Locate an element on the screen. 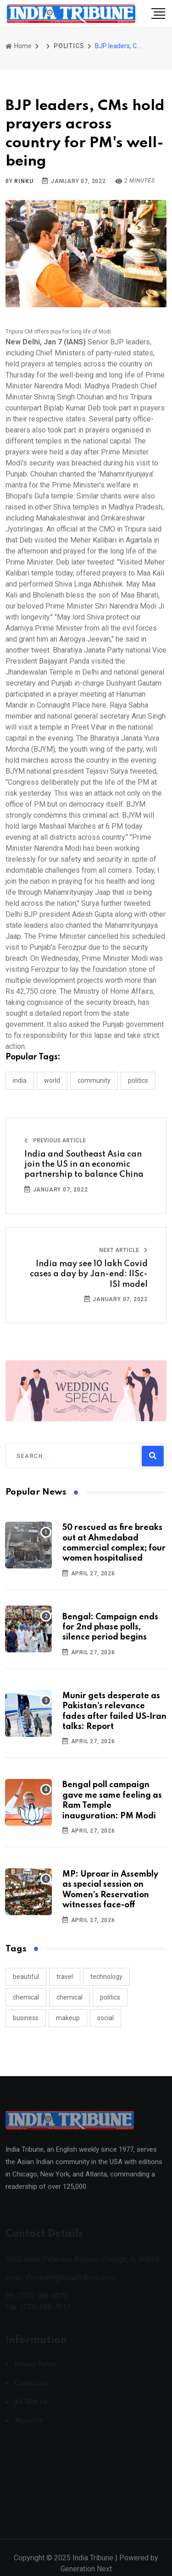 The height and width of the screenshot is (2576, 172). politics is located at coordinates (110, 1997).